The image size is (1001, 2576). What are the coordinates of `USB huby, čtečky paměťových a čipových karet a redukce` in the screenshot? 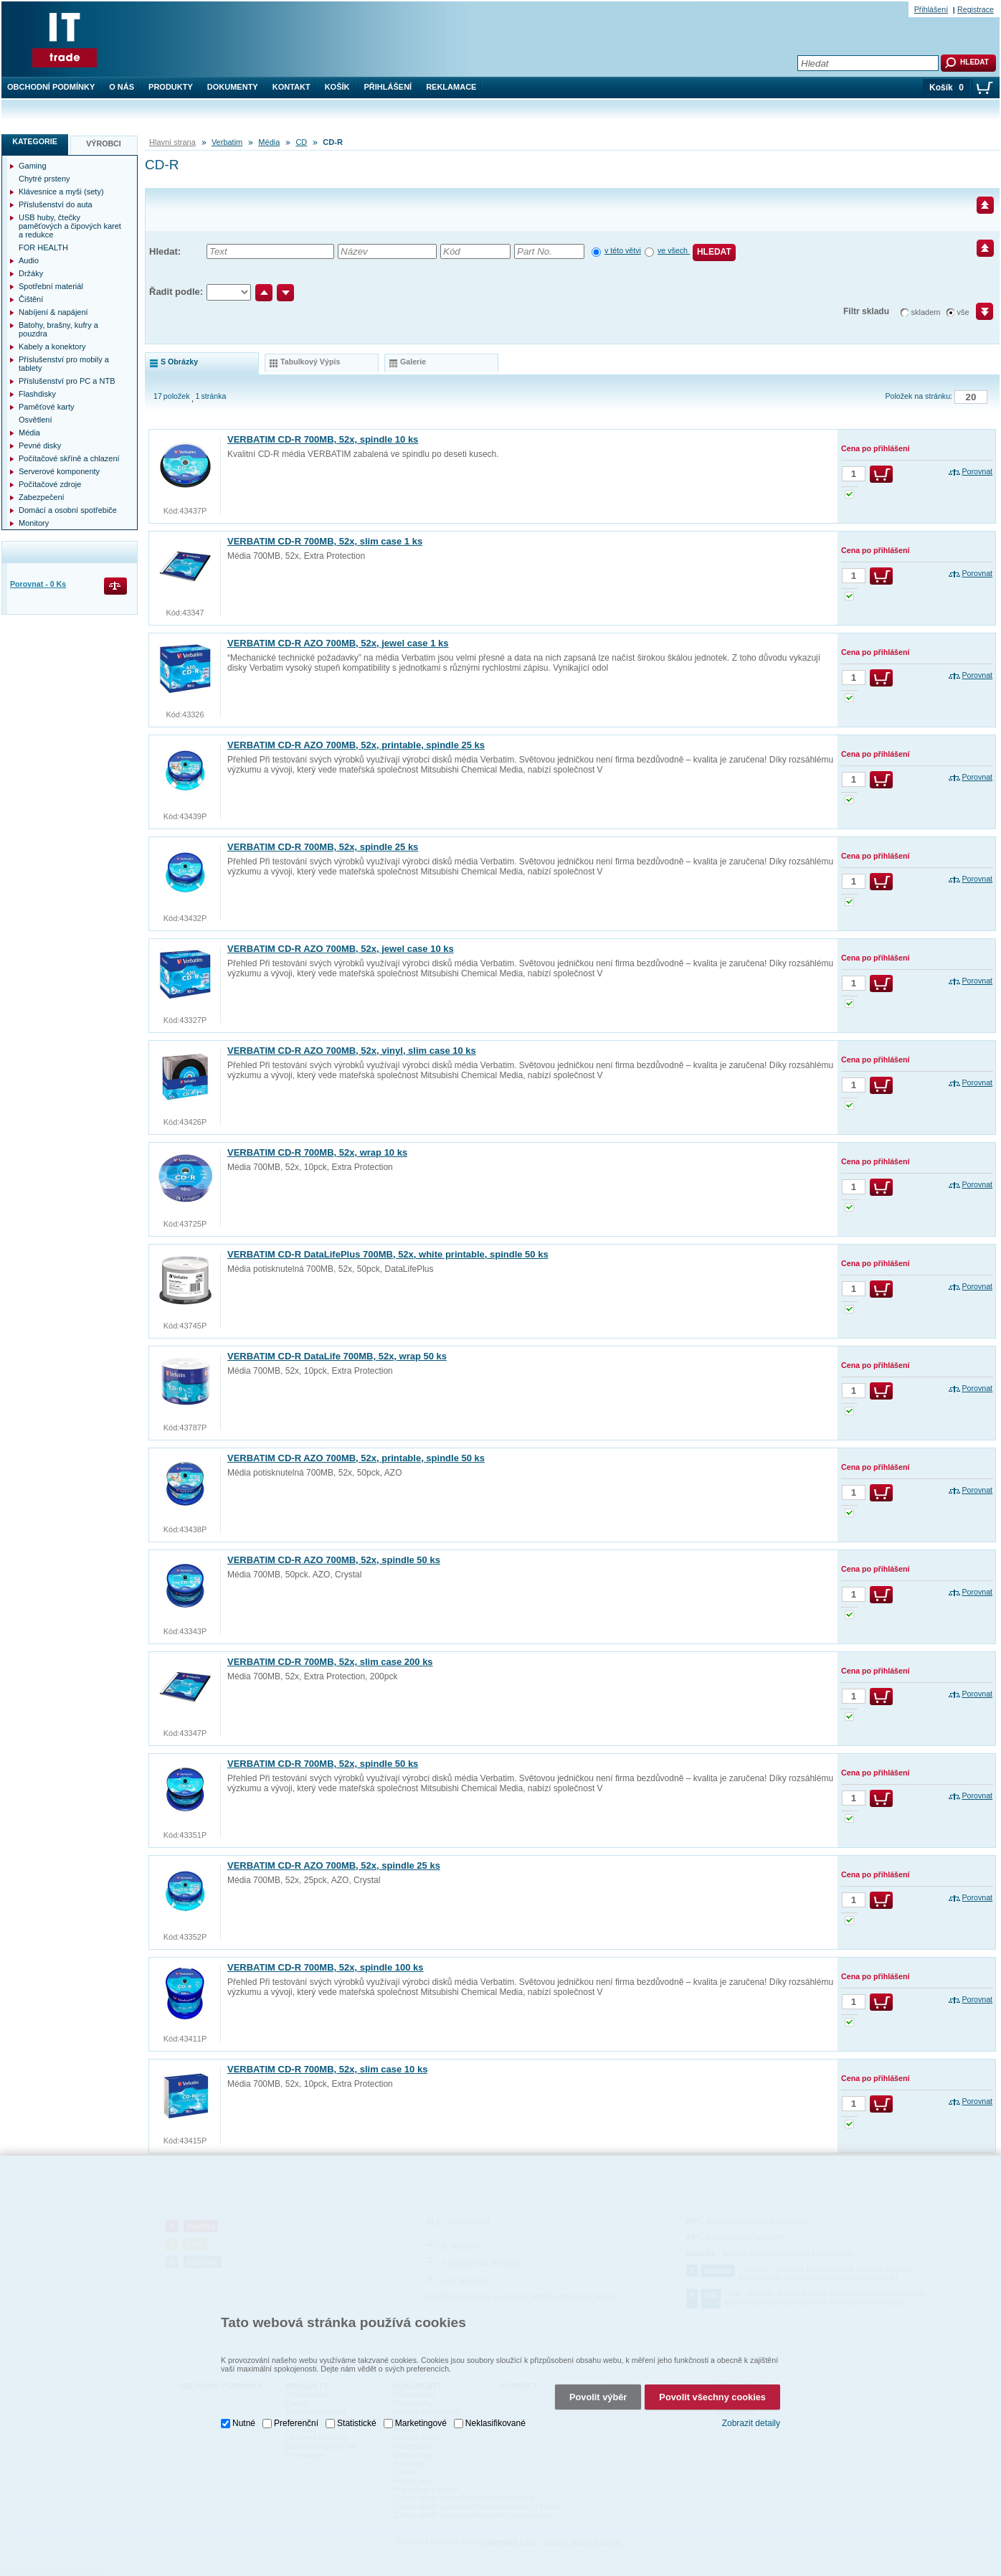 It's located at (70, 226).